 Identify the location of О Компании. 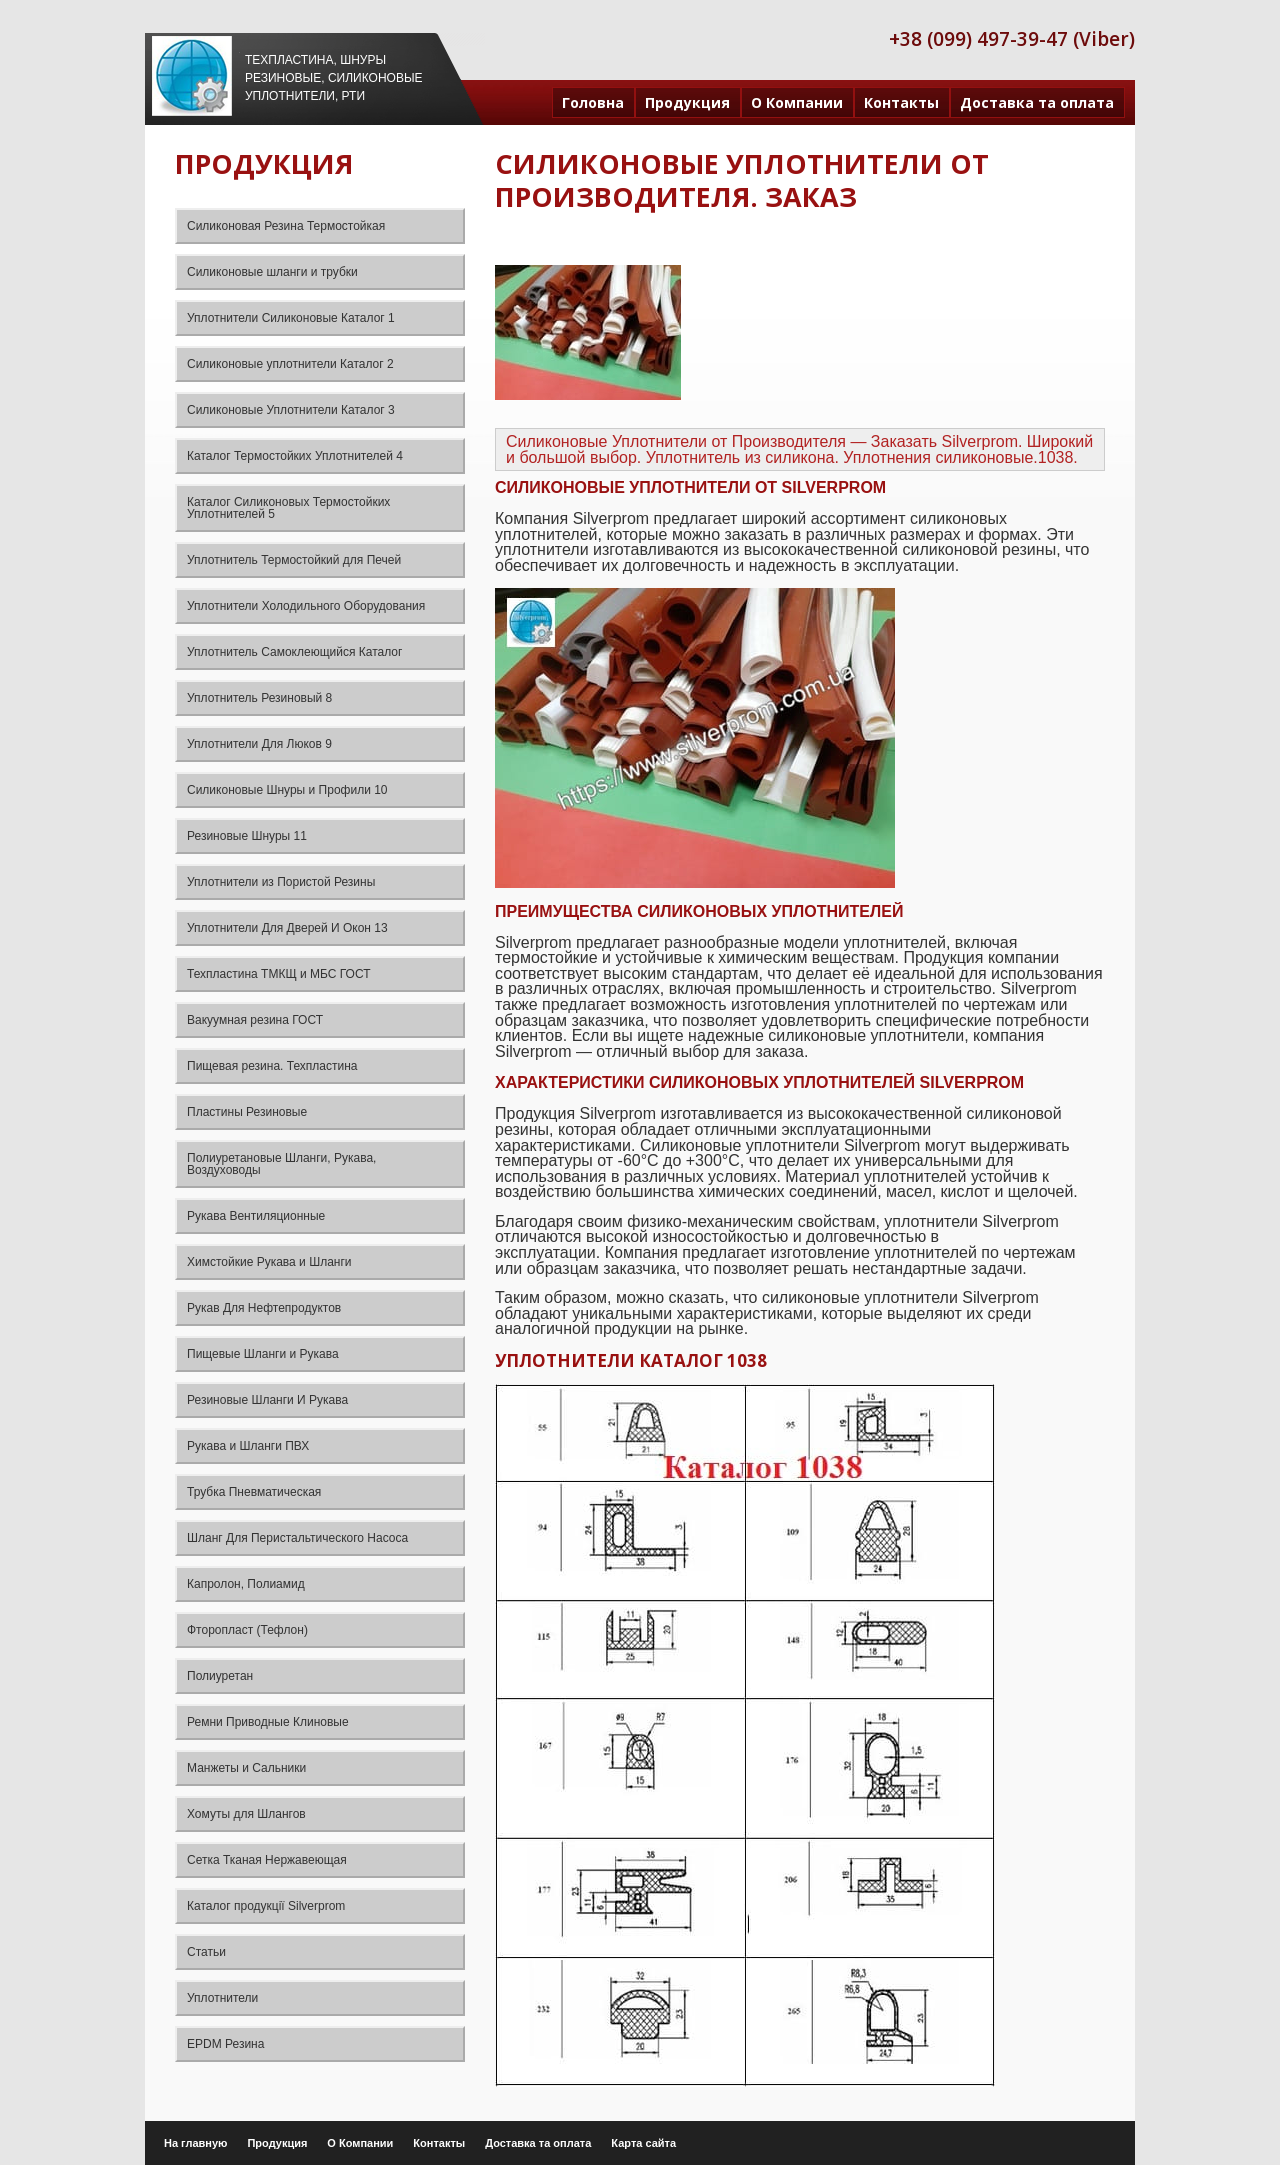
(797, 102).